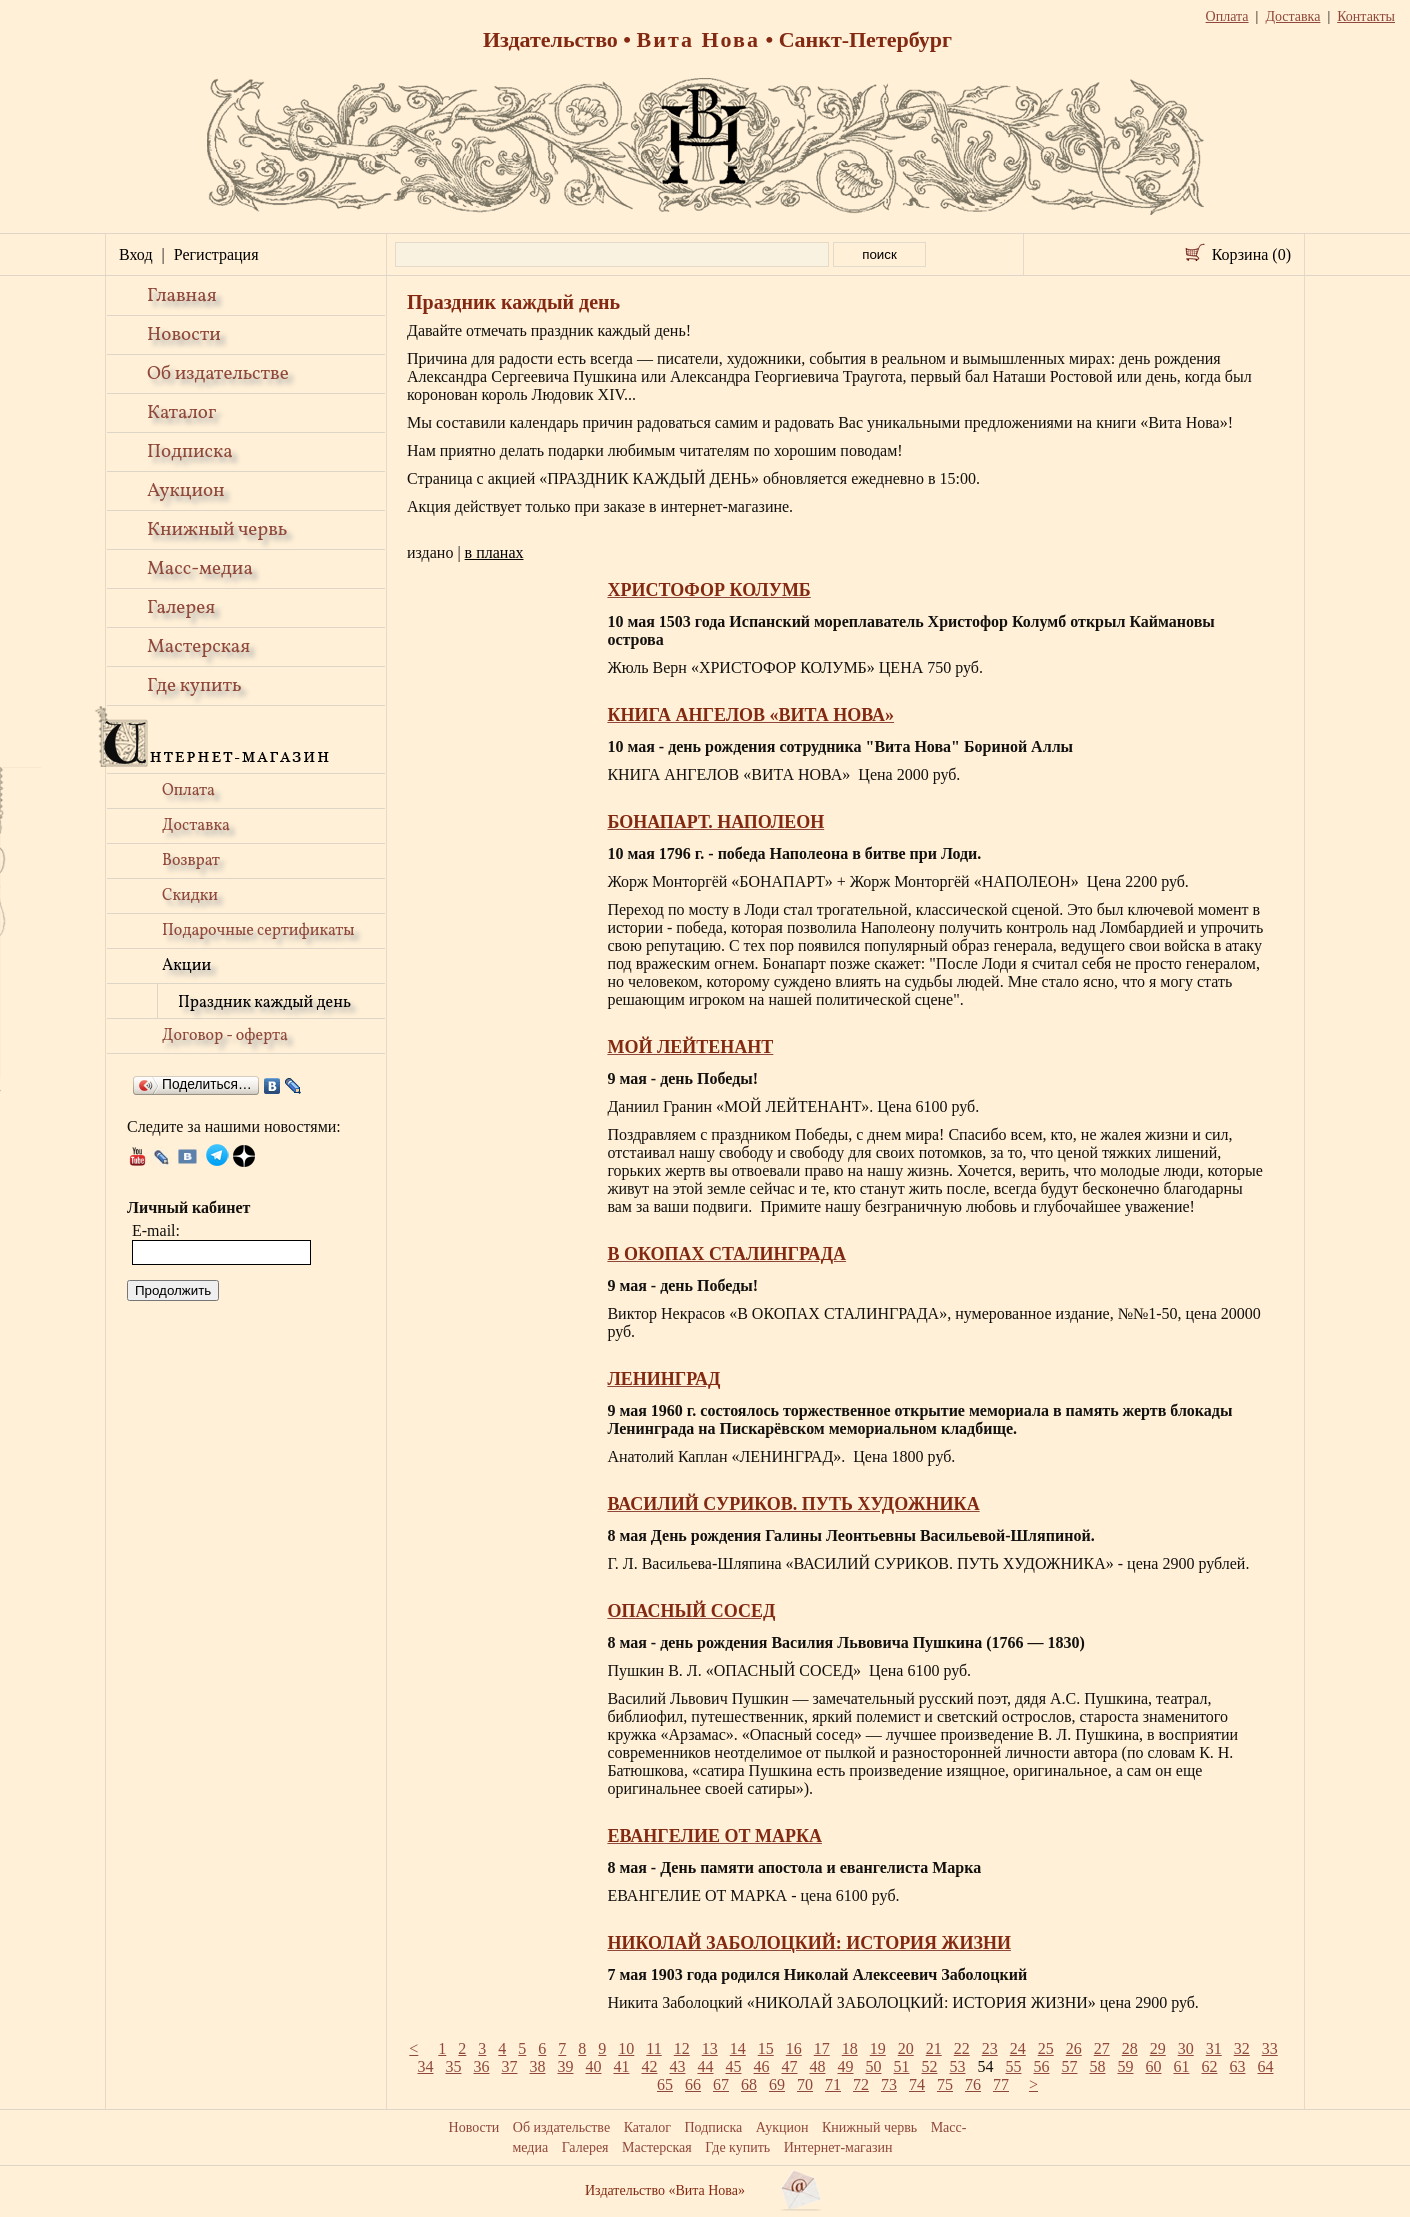 This screenshot has height=2217, width=1410. I want to click on 46, so click(762, 2066).